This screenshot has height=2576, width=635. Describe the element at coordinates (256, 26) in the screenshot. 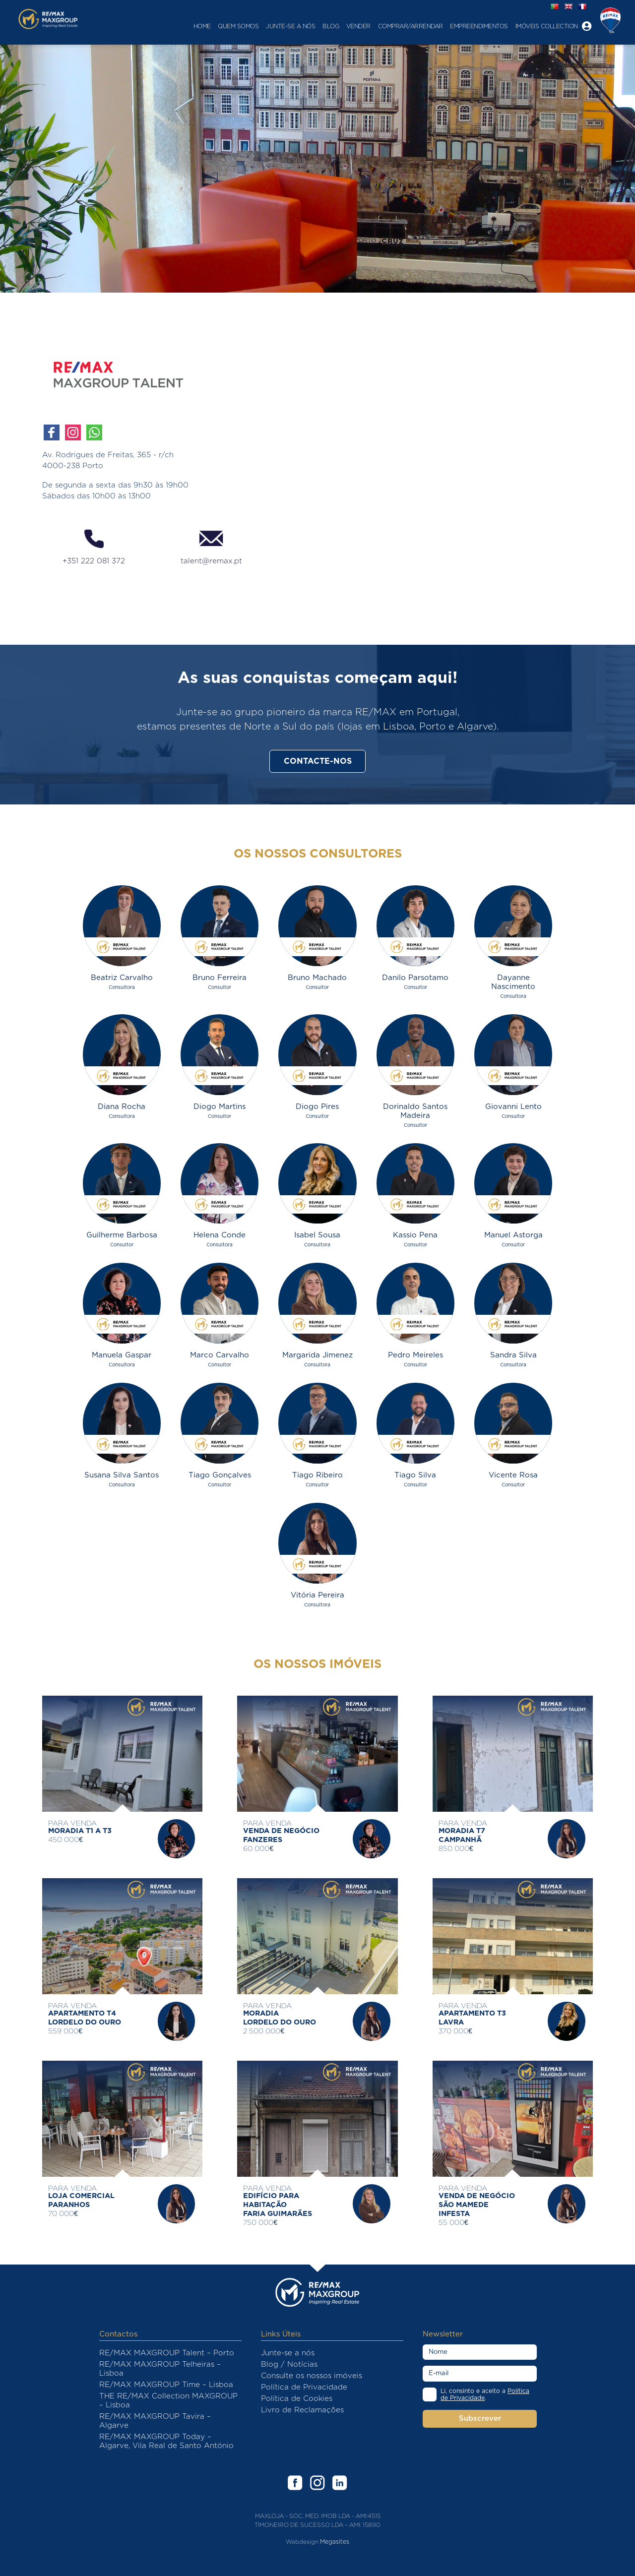

I see `Junte-se a nós` at that location.